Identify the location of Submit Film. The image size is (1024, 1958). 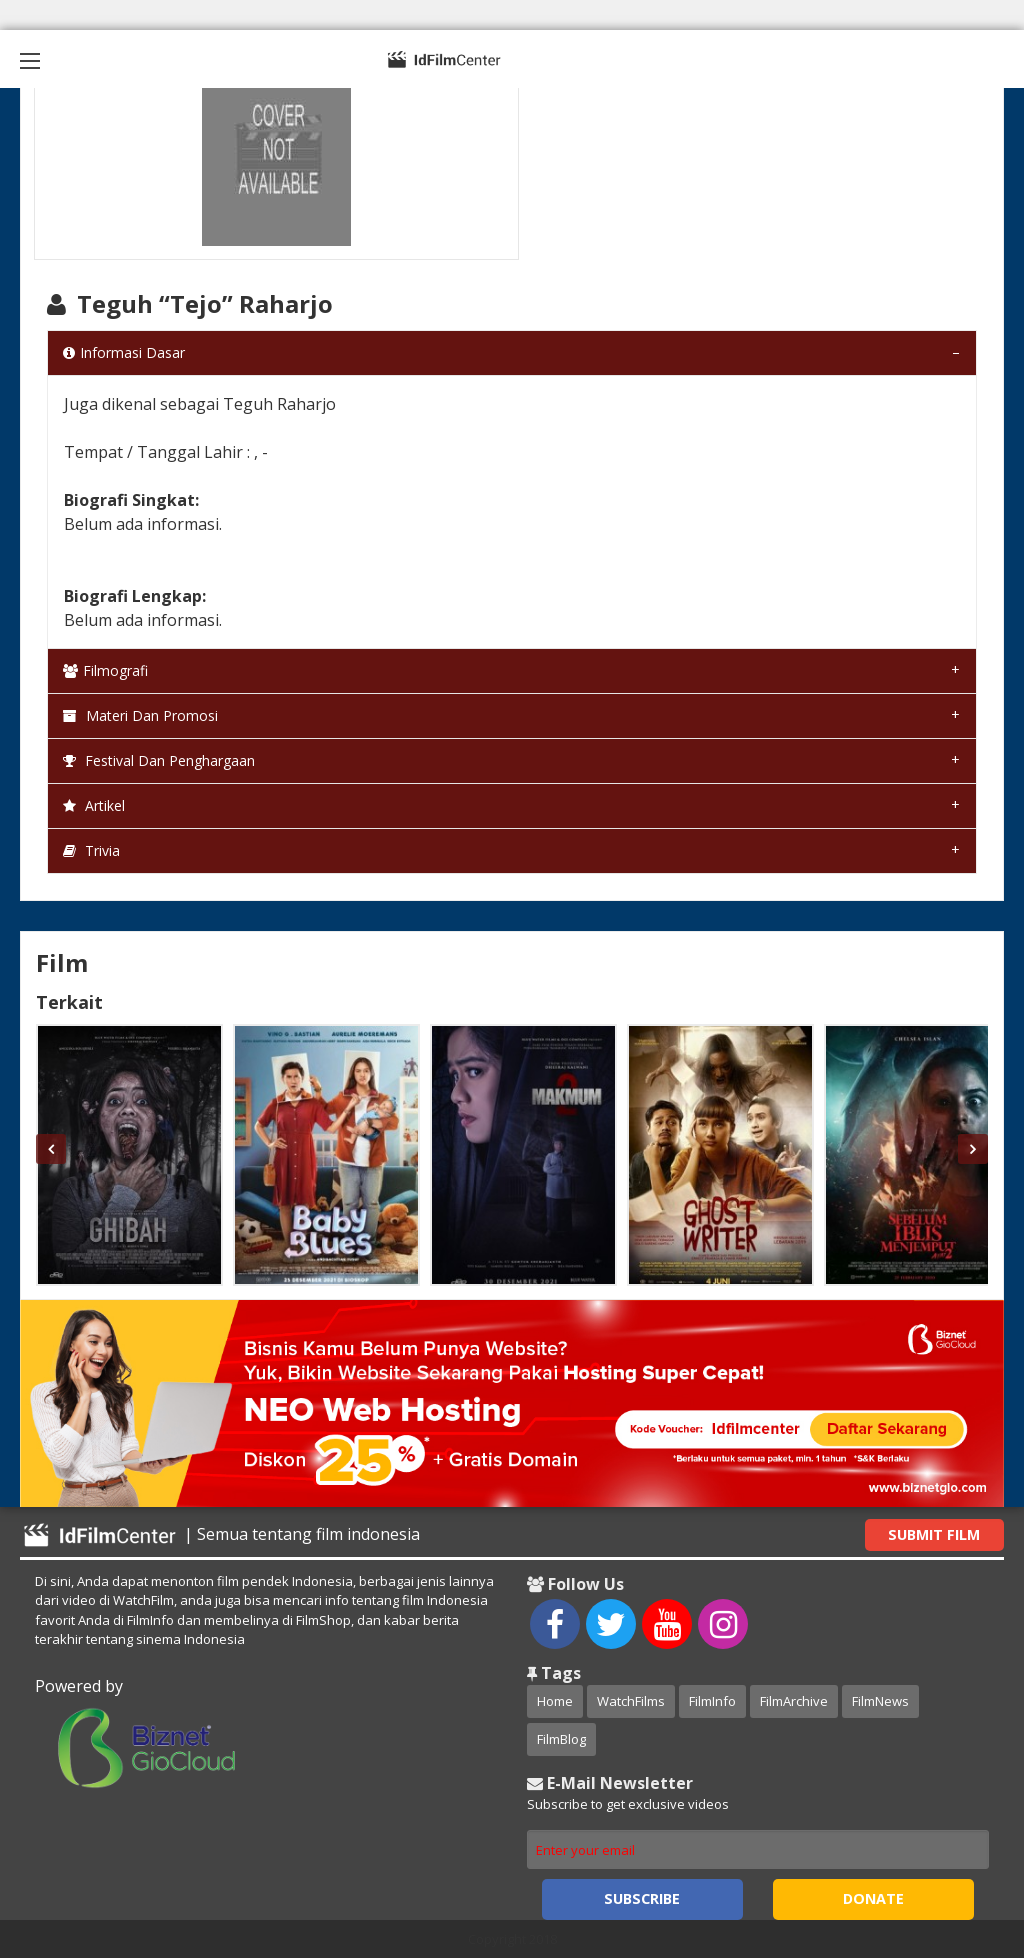
(934, 1534).